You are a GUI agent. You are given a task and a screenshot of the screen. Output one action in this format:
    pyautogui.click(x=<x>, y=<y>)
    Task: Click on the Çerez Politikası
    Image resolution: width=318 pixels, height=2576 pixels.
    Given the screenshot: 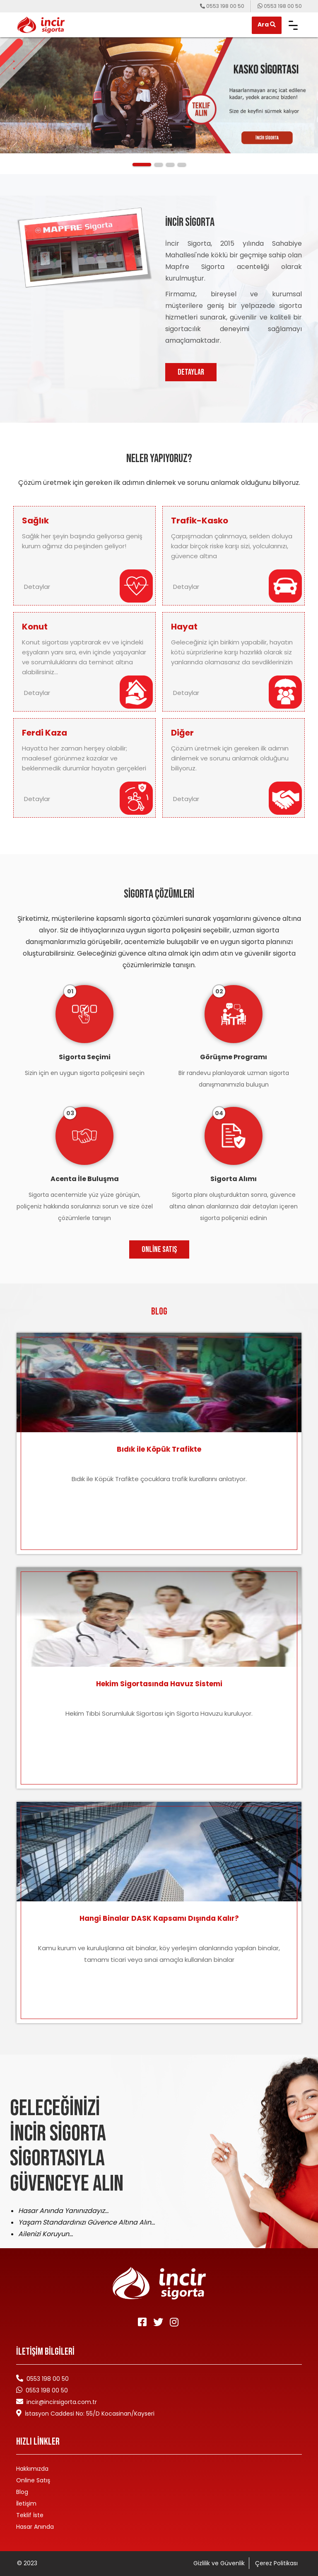 What is the action you would take?
    pyautogui.click(x=276, y=2563)
    